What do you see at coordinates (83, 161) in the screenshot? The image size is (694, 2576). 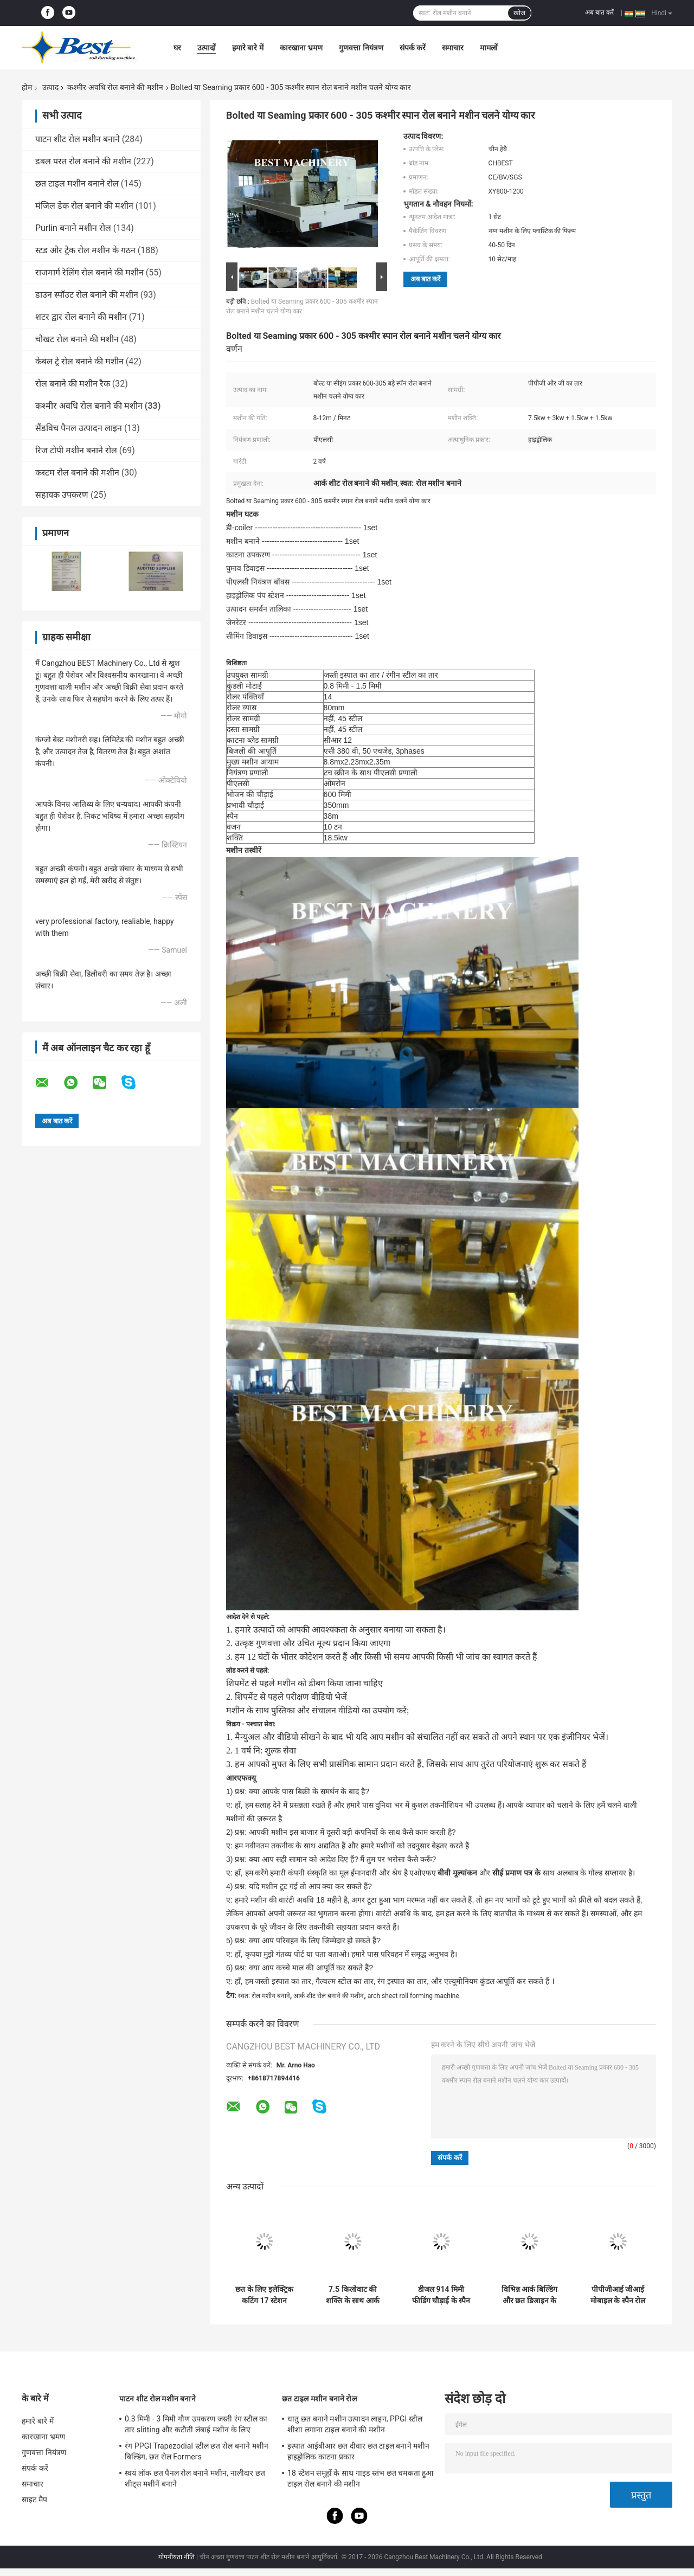 I see `डबल परत रोल बनाने की मशीन` at bounding box center [83, 161].